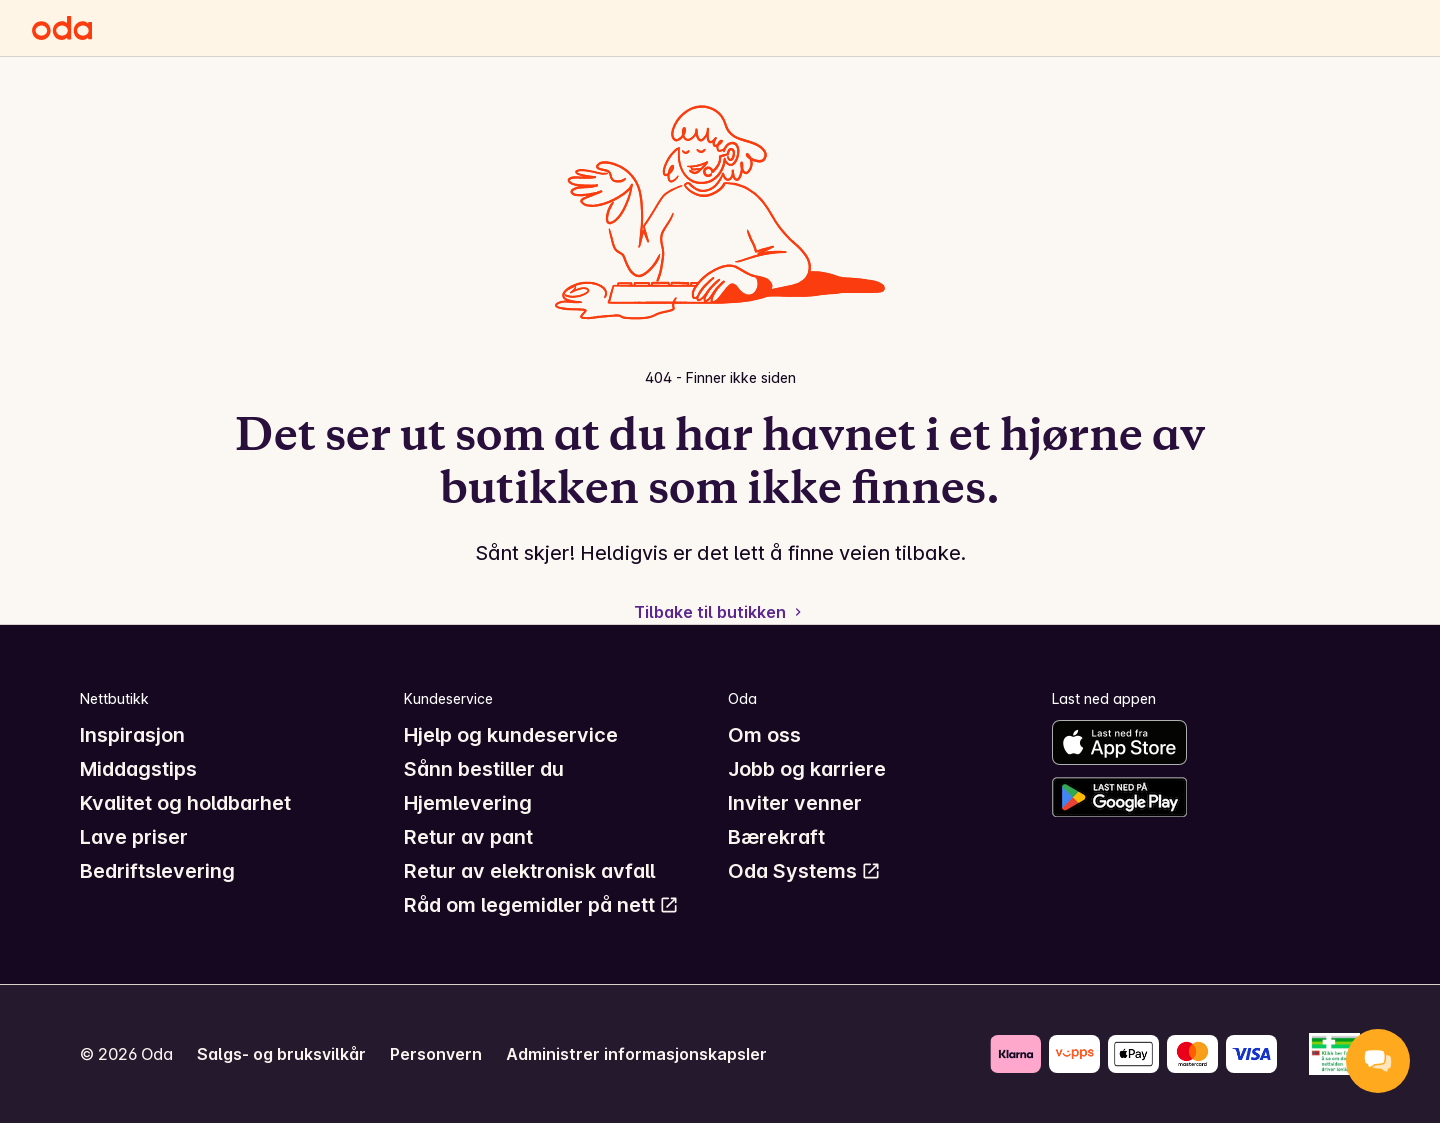 Image resolution: width=1440 pixels, height=1123 pixels. What do you see at coordinates (62, 28) in the screenshot?
I see `[Gå til forsiden]` at bounding box center [62, 28].